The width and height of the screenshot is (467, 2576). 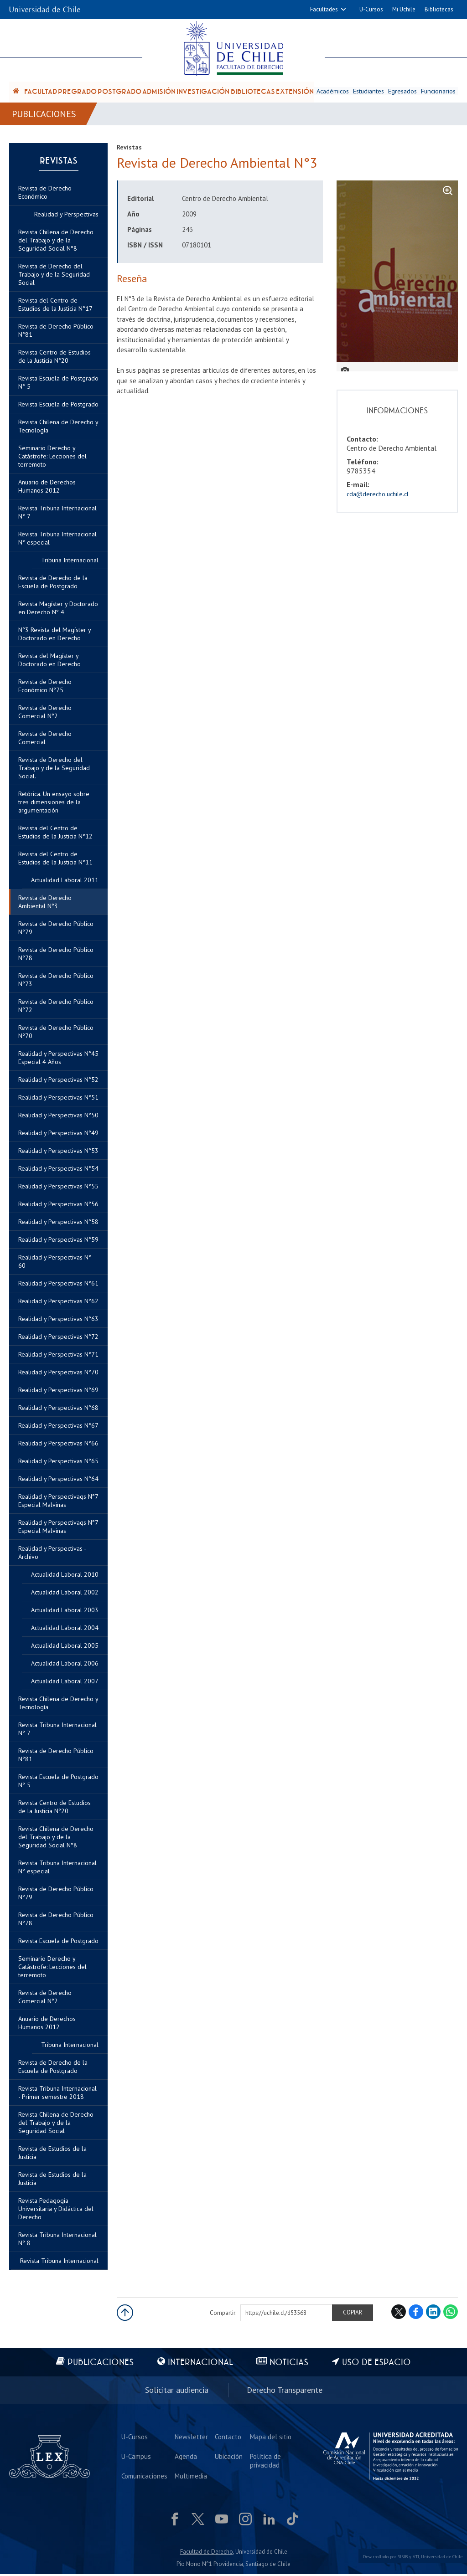 I want to click on Realidad y Perspectivas N°61, so click(x=58, y=1285).